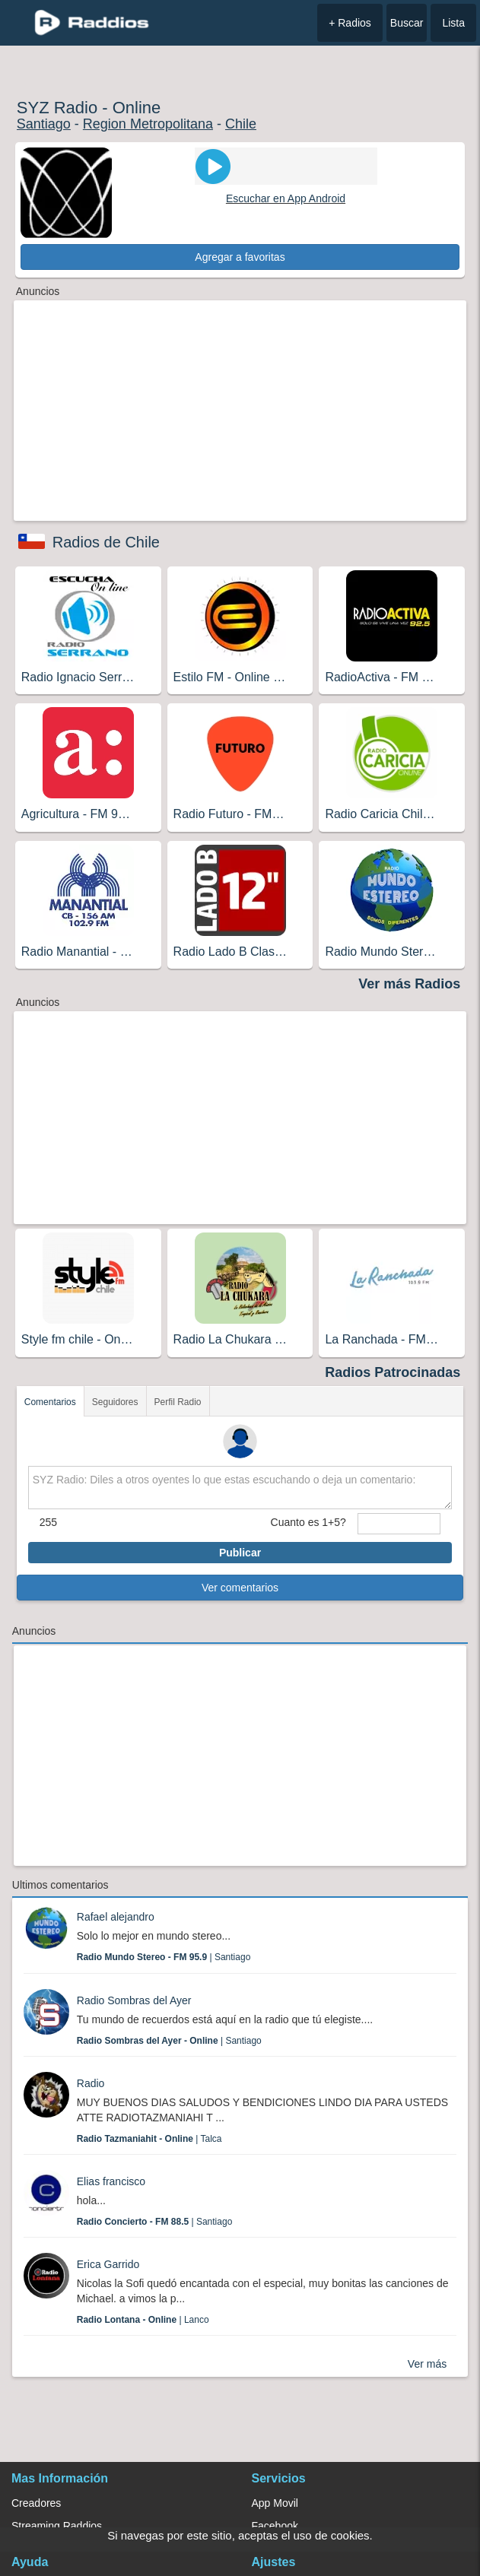 The image size is (480, 2576). I want to click on Buscar, so click(407, 23).